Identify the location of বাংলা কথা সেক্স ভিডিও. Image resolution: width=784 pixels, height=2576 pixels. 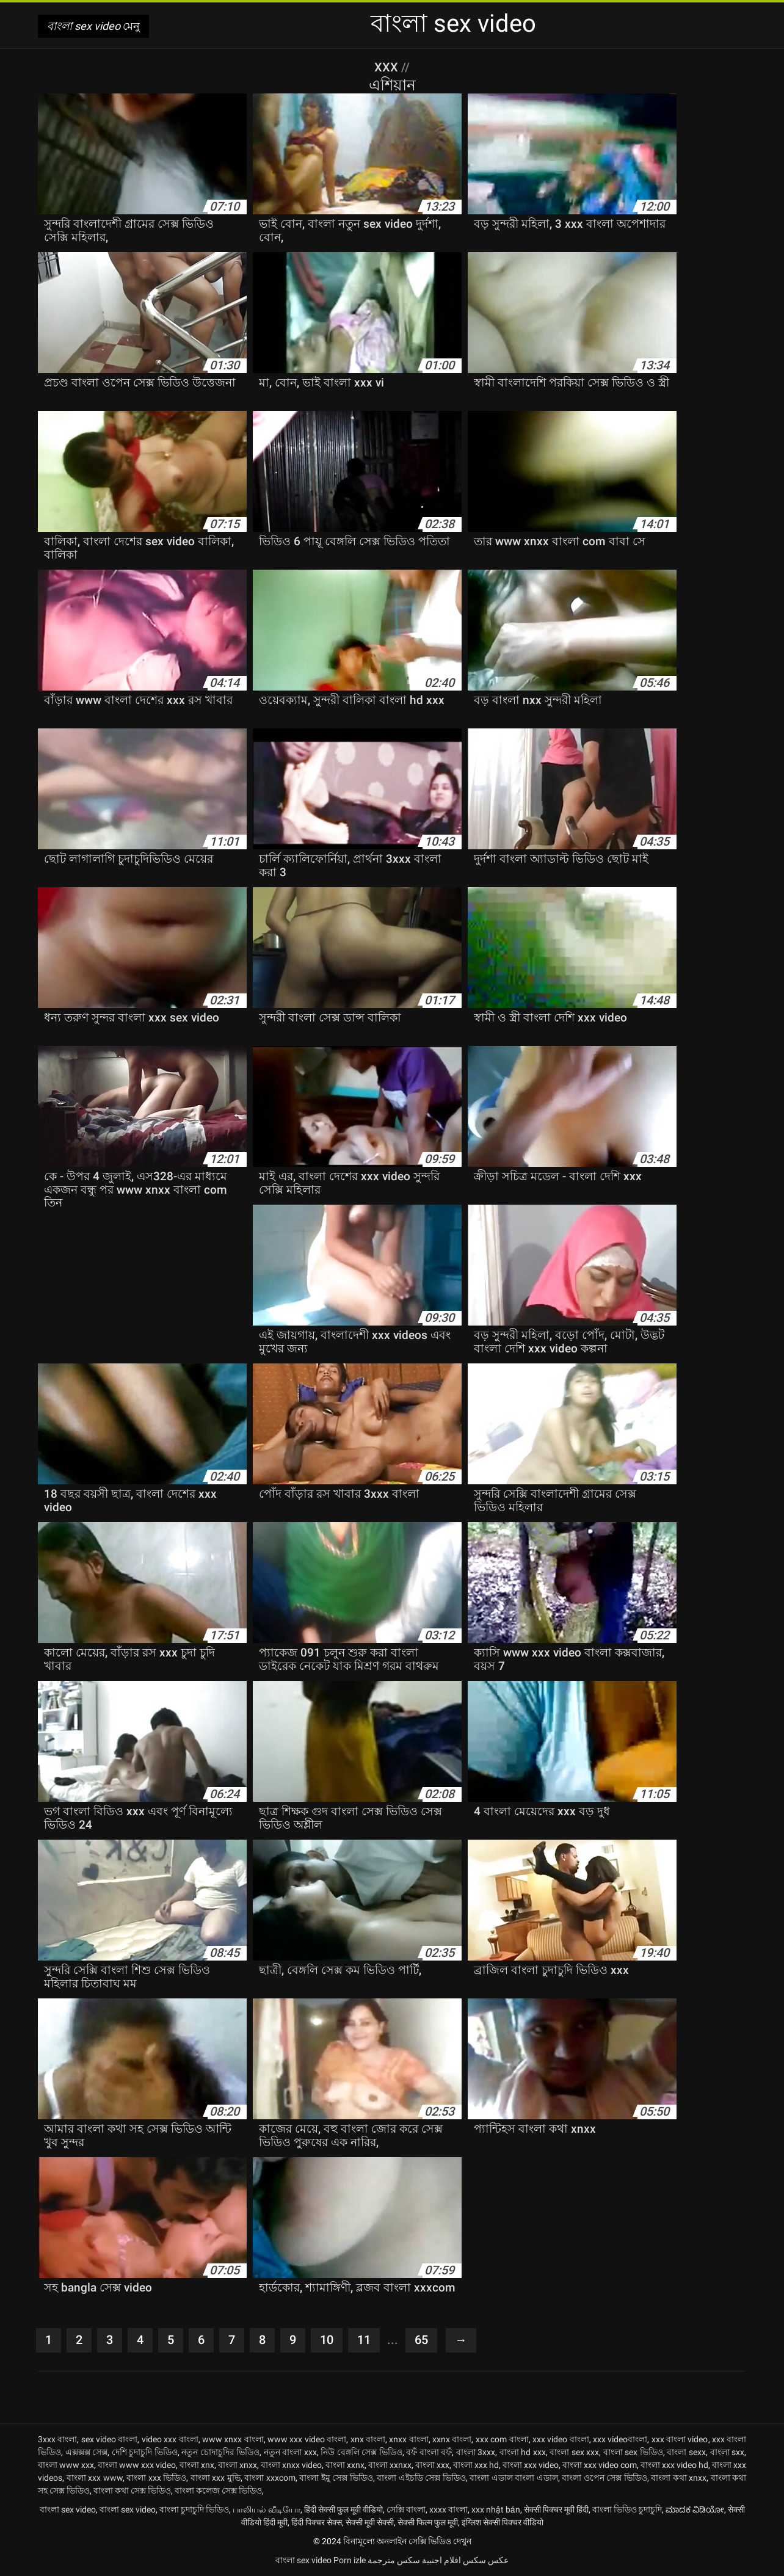
(132, 2490).